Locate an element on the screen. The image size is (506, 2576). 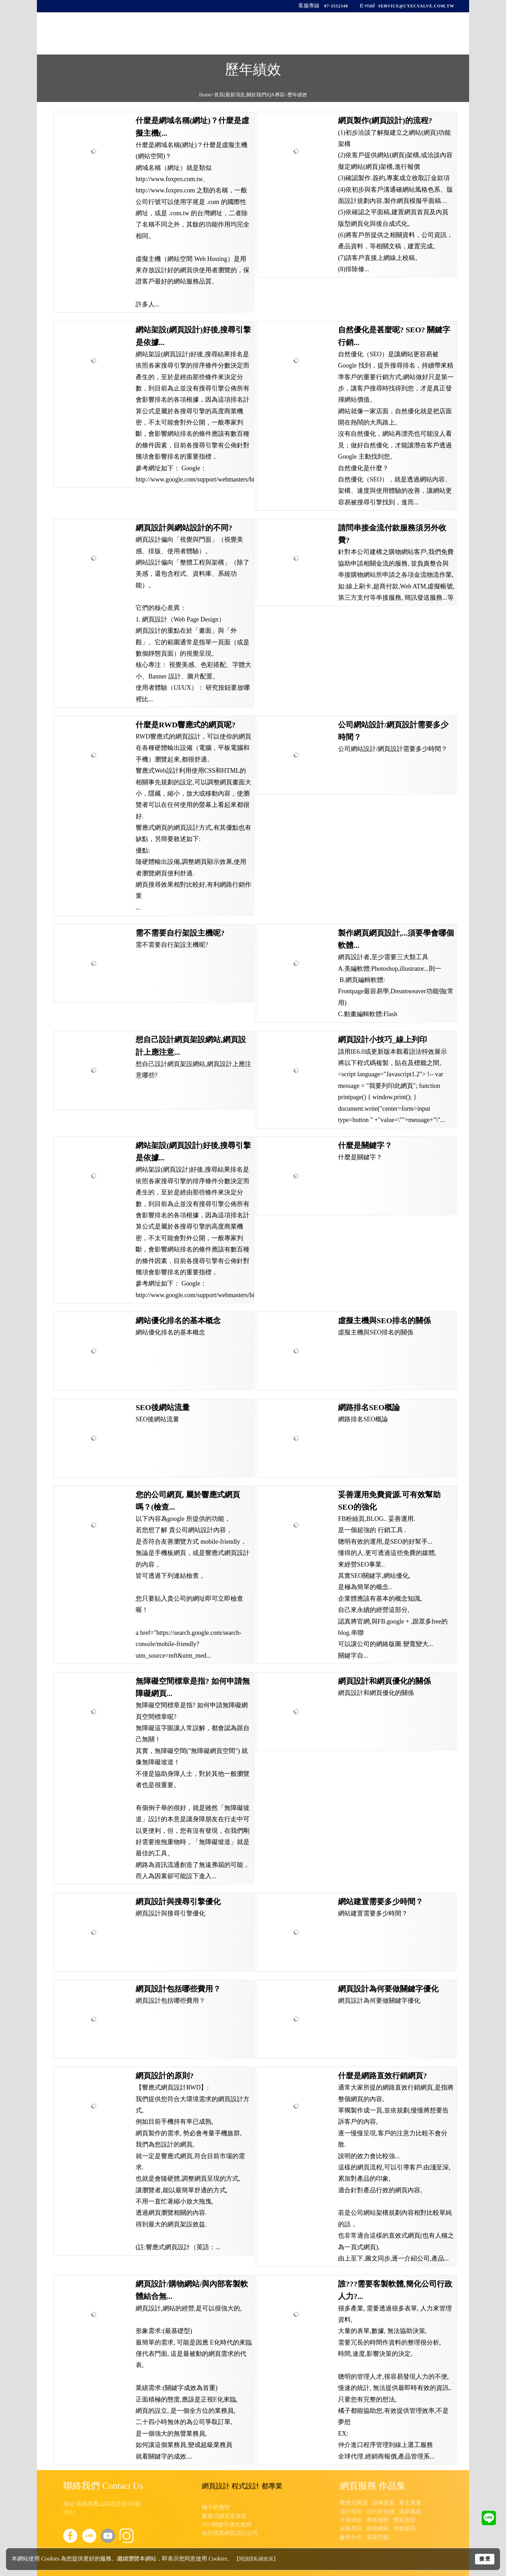
響應式網頁 is located at coordinates (354, 2503).